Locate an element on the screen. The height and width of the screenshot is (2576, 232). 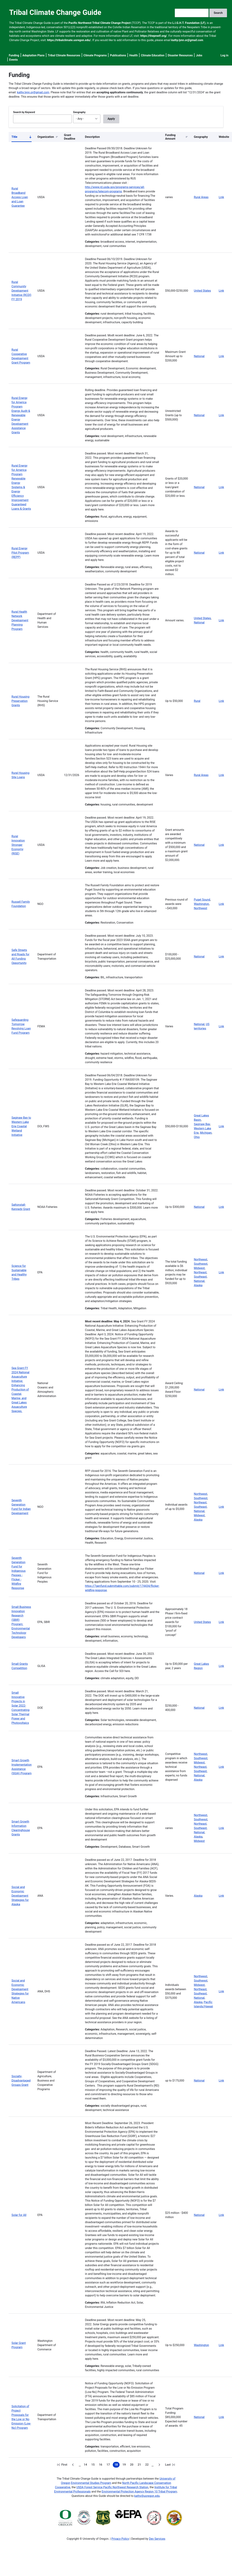
Michigan is located at coordinates (206, 1132).